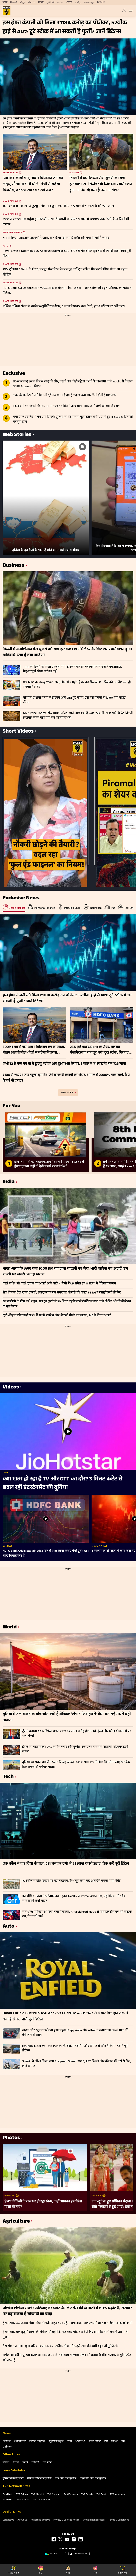  What do you see at coordinates (69, 2441) in the screenshot?
I see `बीमा` at bounding box center [69, 2441].